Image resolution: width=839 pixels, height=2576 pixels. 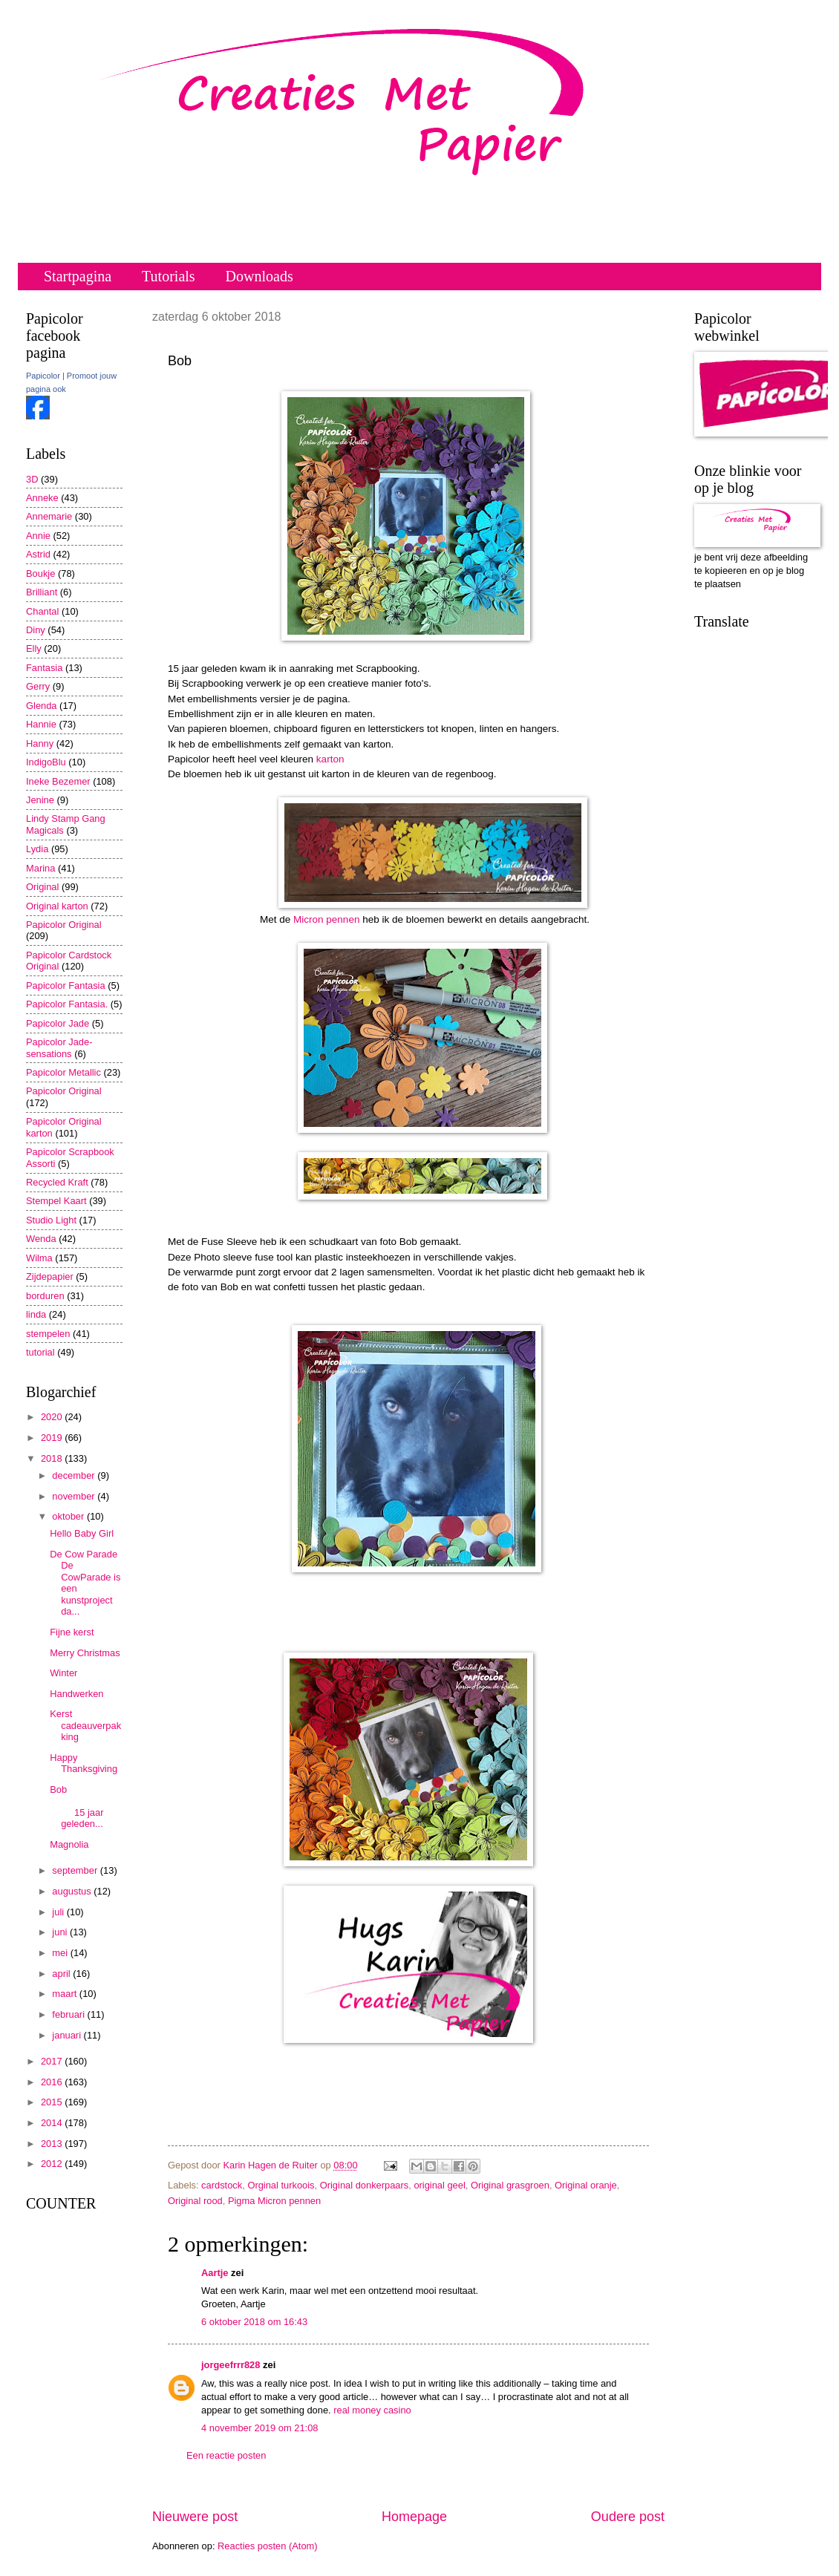 What do you see at coordinates (57, 906) in the screenshot?
I see `Original karton` at bounding box center [57, 906].